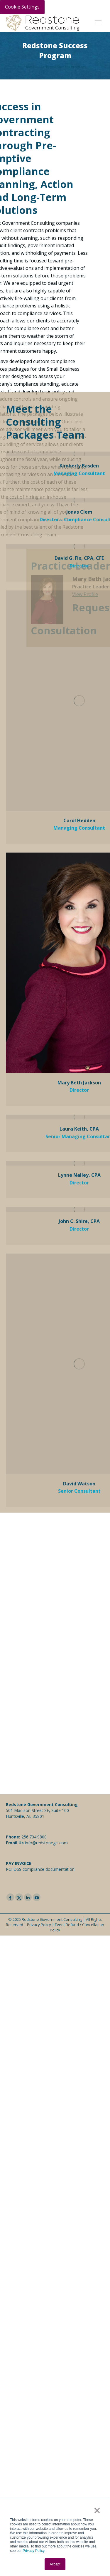 The height and width of the screenshot is (2576, 110). What do you see at coordinates (22, 7) in the screenshot?
I see `Cookie Settings` at bounding box center [22, 7].